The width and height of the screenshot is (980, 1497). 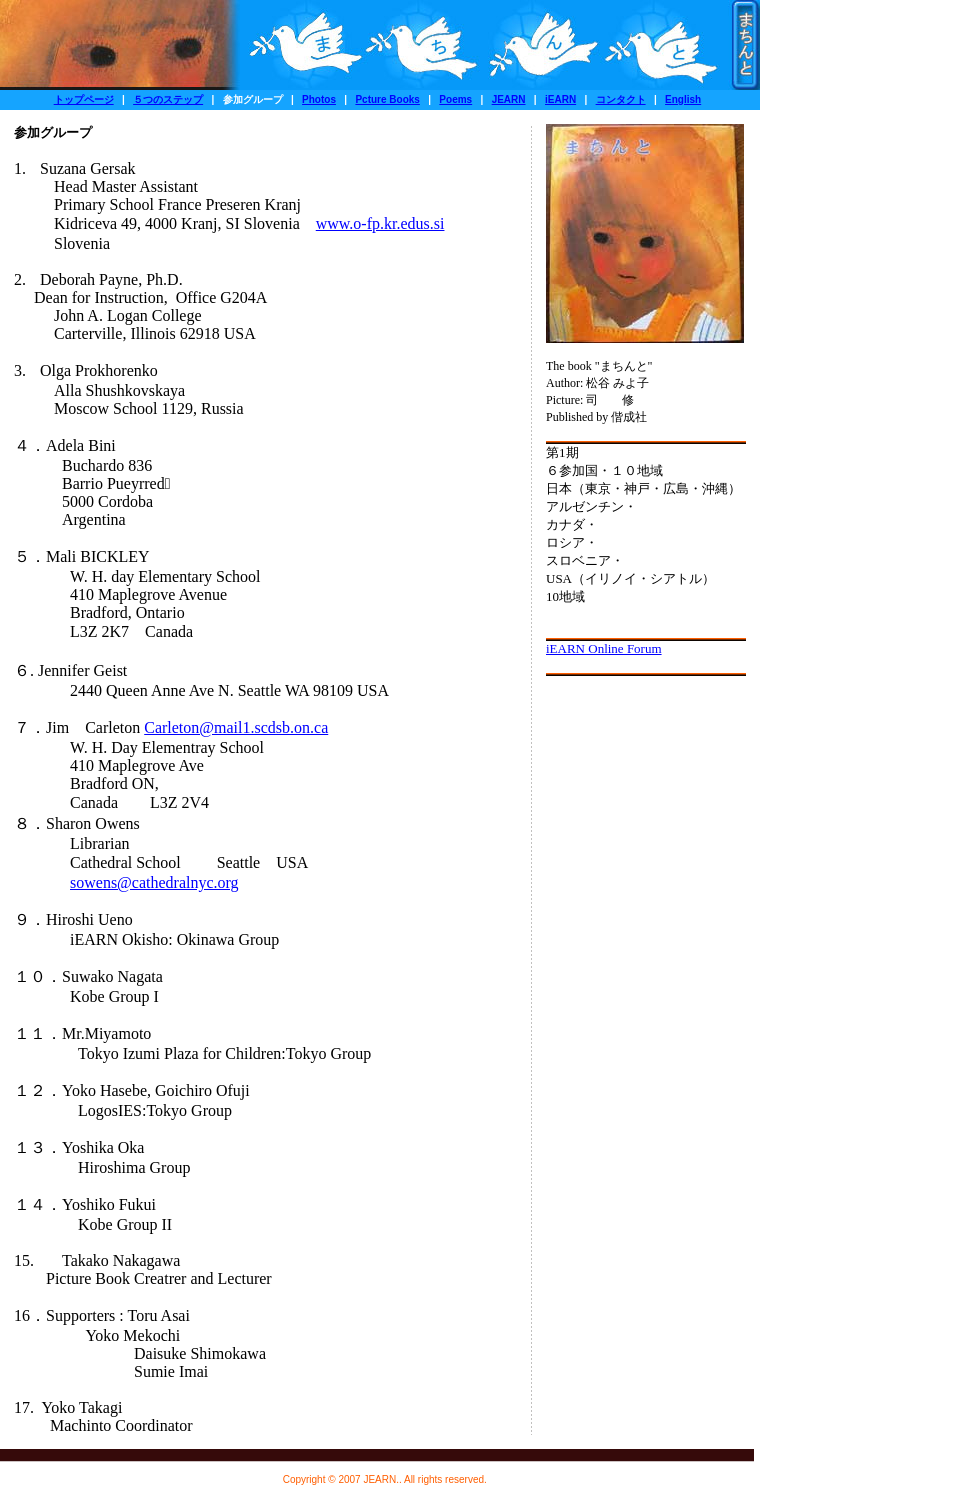 I want to click on トップページ, so click(x=84, y=99).